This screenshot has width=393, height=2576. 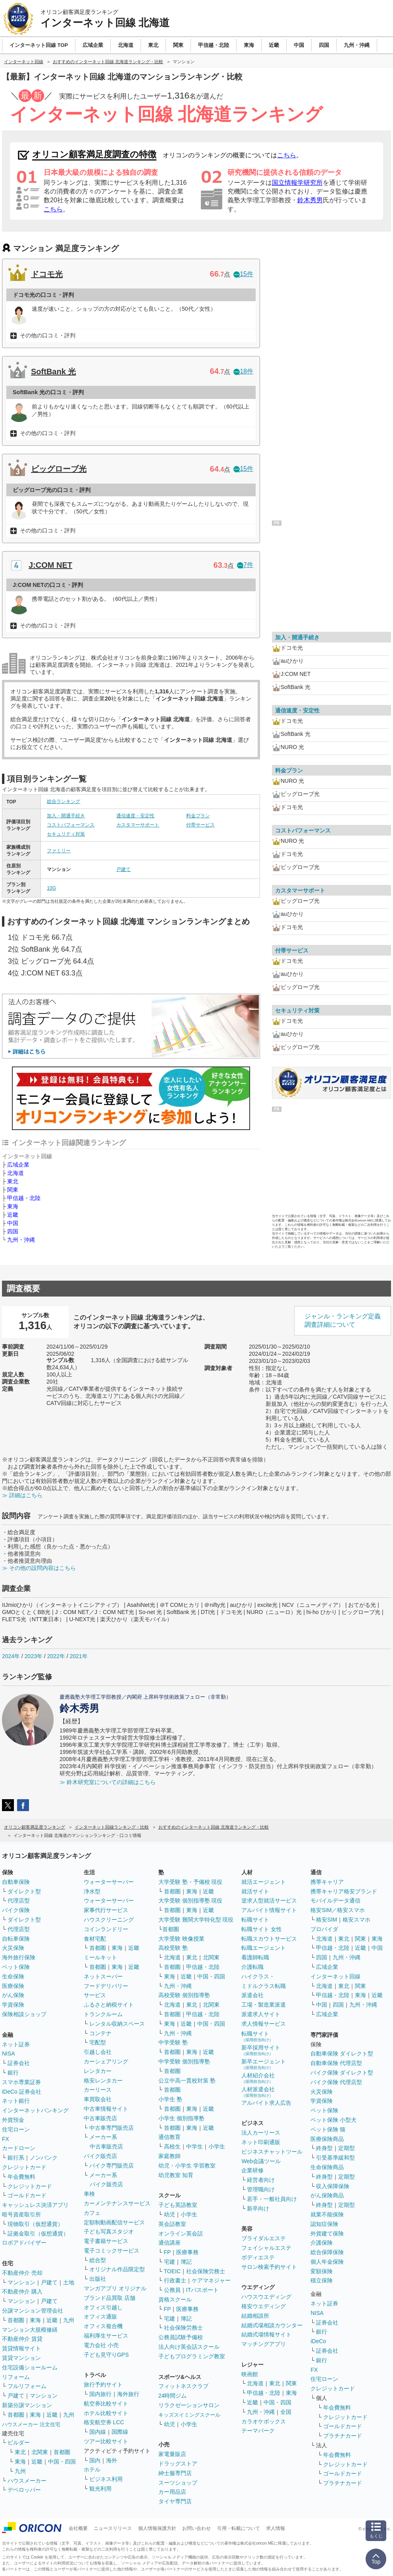 I want to click on 広域企業, so click(x=18, y=1164).